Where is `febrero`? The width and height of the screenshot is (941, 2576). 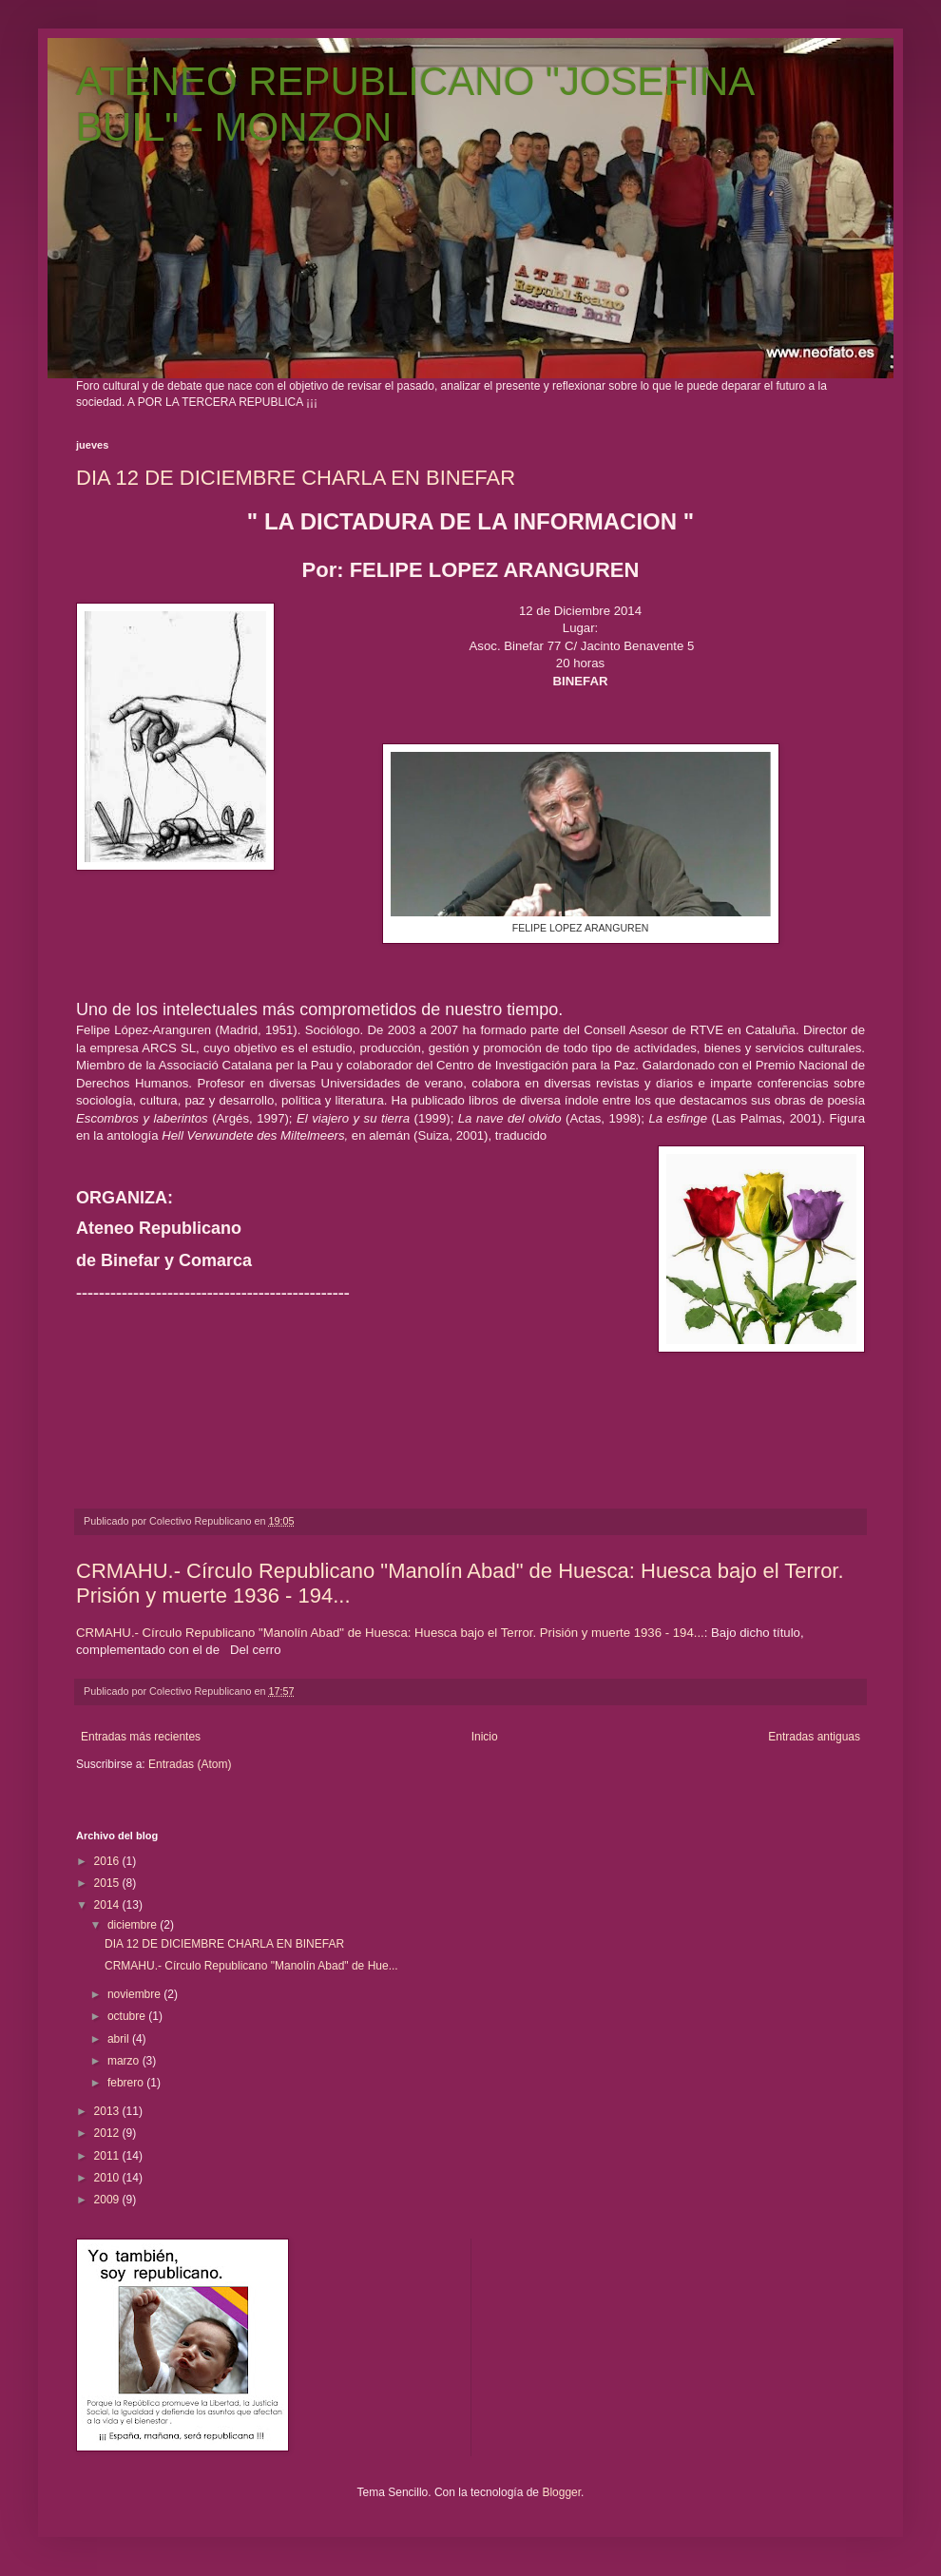
febrero is located at coordinates (126, 2082).